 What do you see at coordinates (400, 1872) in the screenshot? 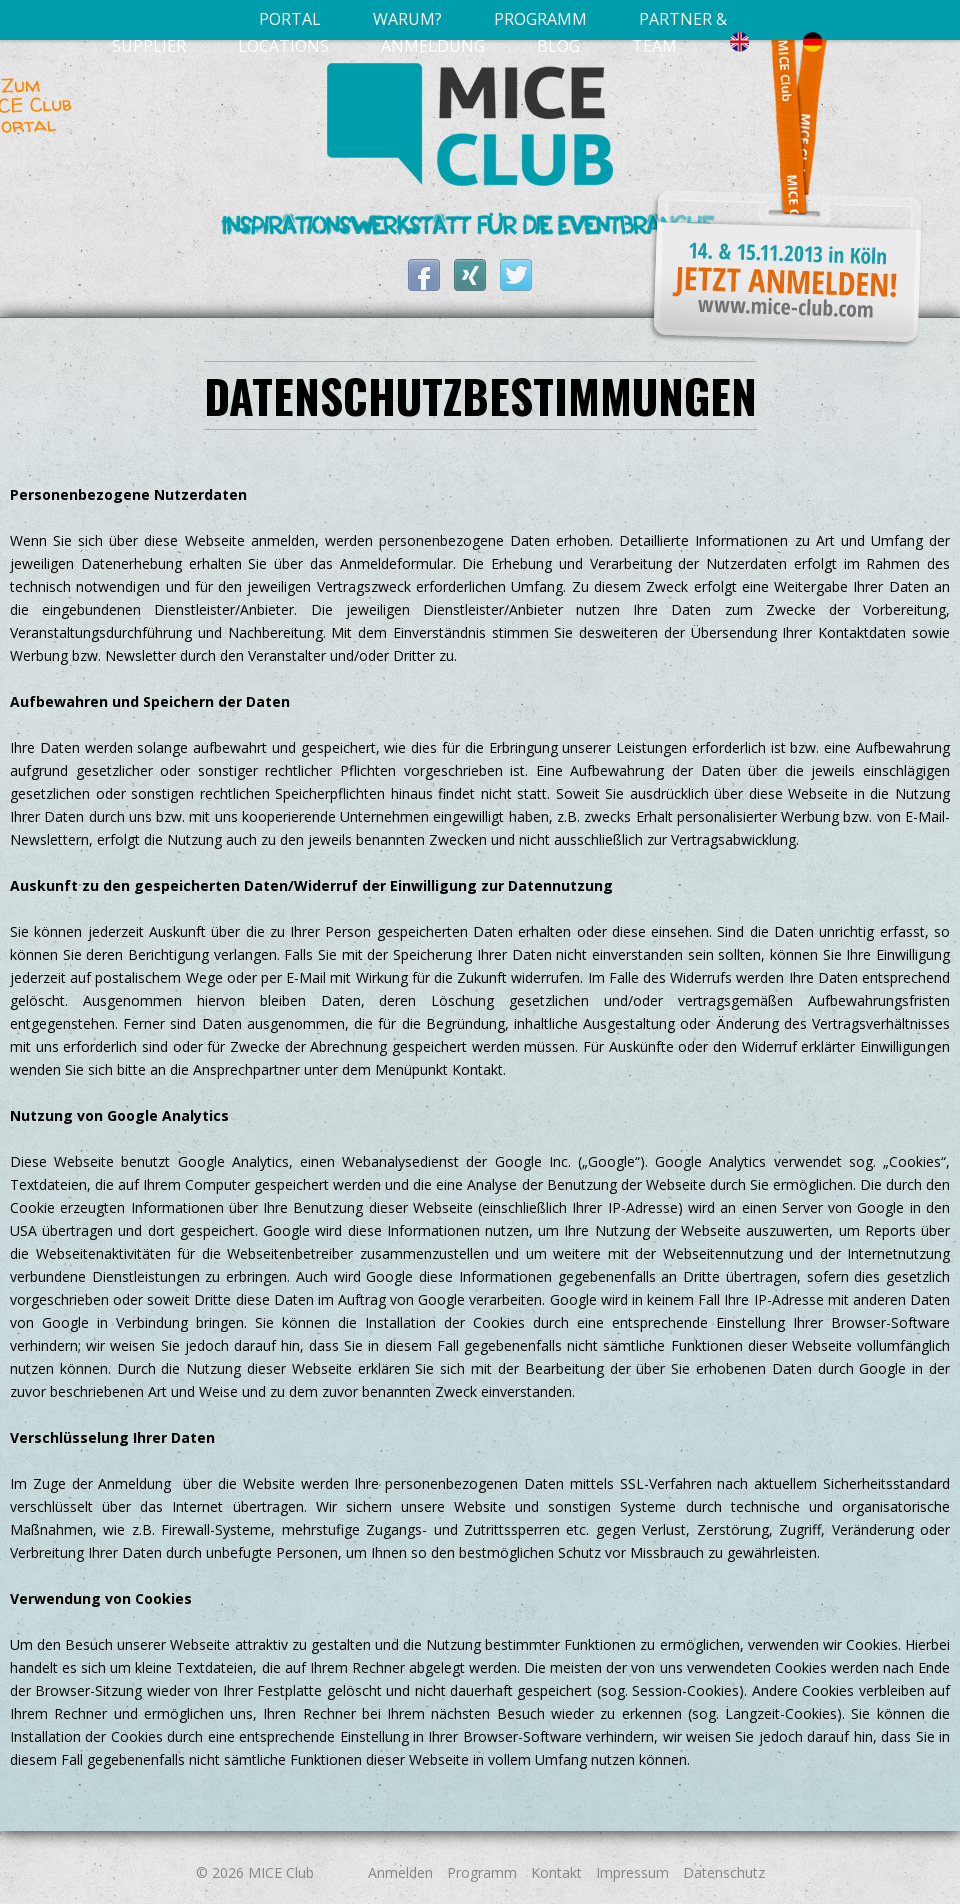
I see `Anmelden` at bounding box center [400, 1872].